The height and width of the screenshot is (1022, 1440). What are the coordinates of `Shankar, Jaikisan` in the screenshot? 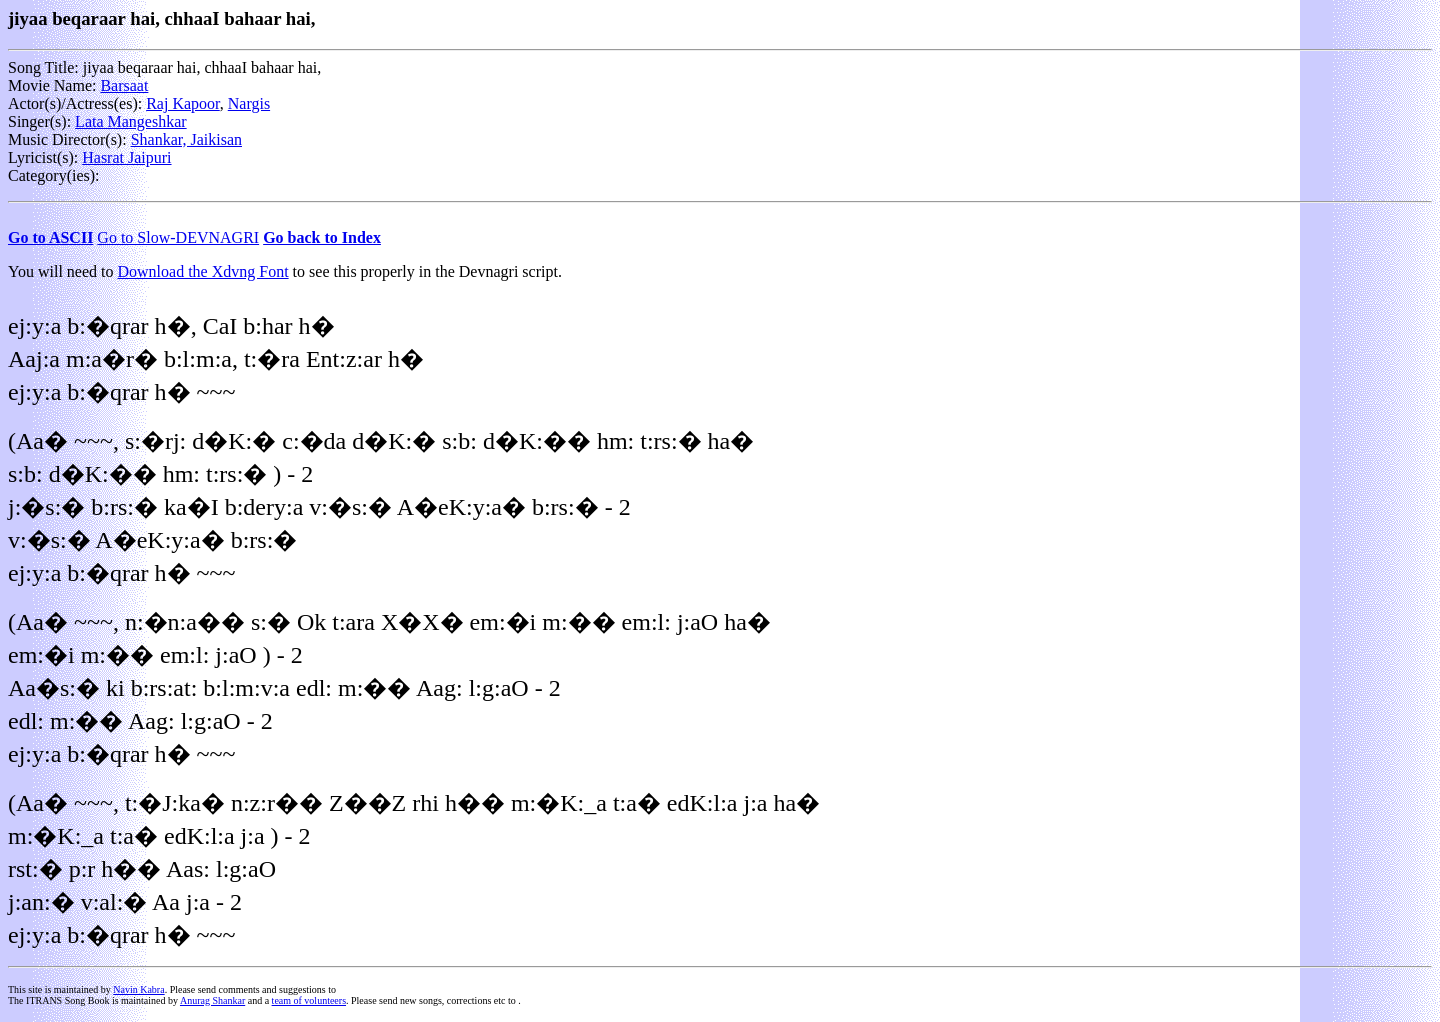 It's located at (186, 139).